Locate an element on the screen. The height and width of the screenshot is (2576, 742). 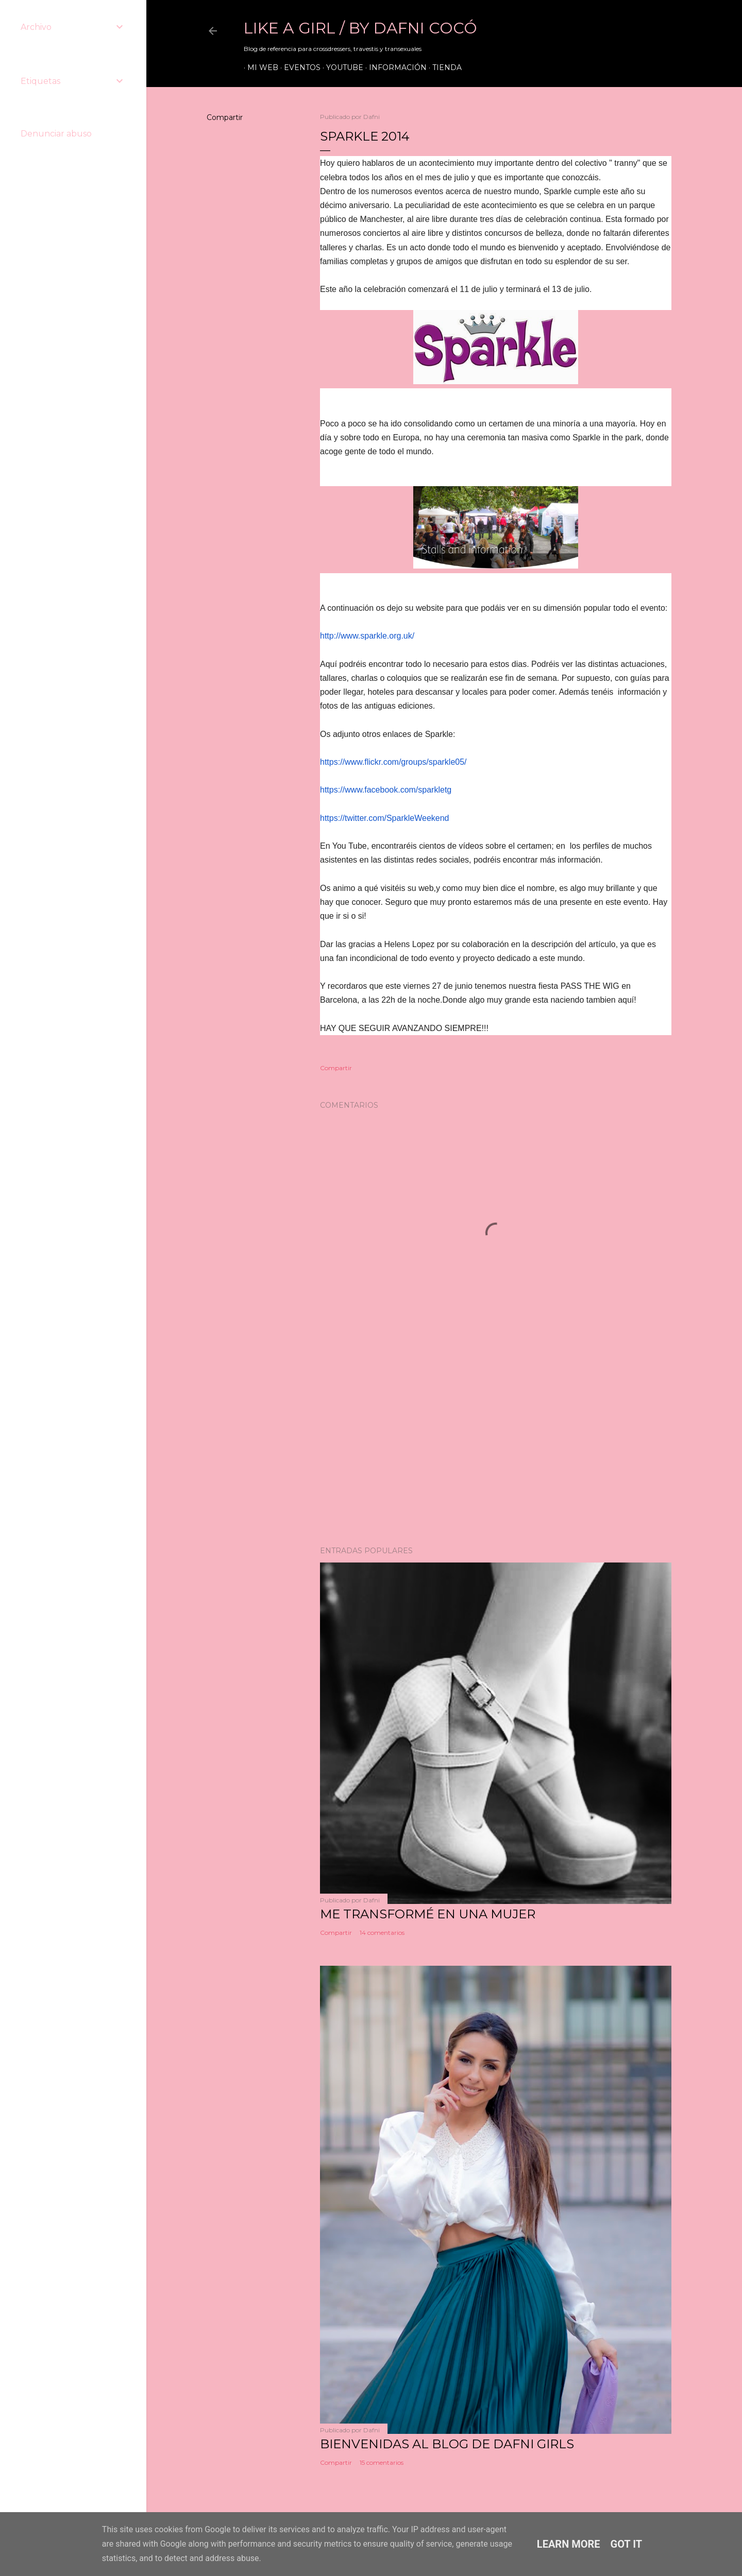
LIKE A GIRL / by Dafni Cocó is located at coordinates (360, 28).